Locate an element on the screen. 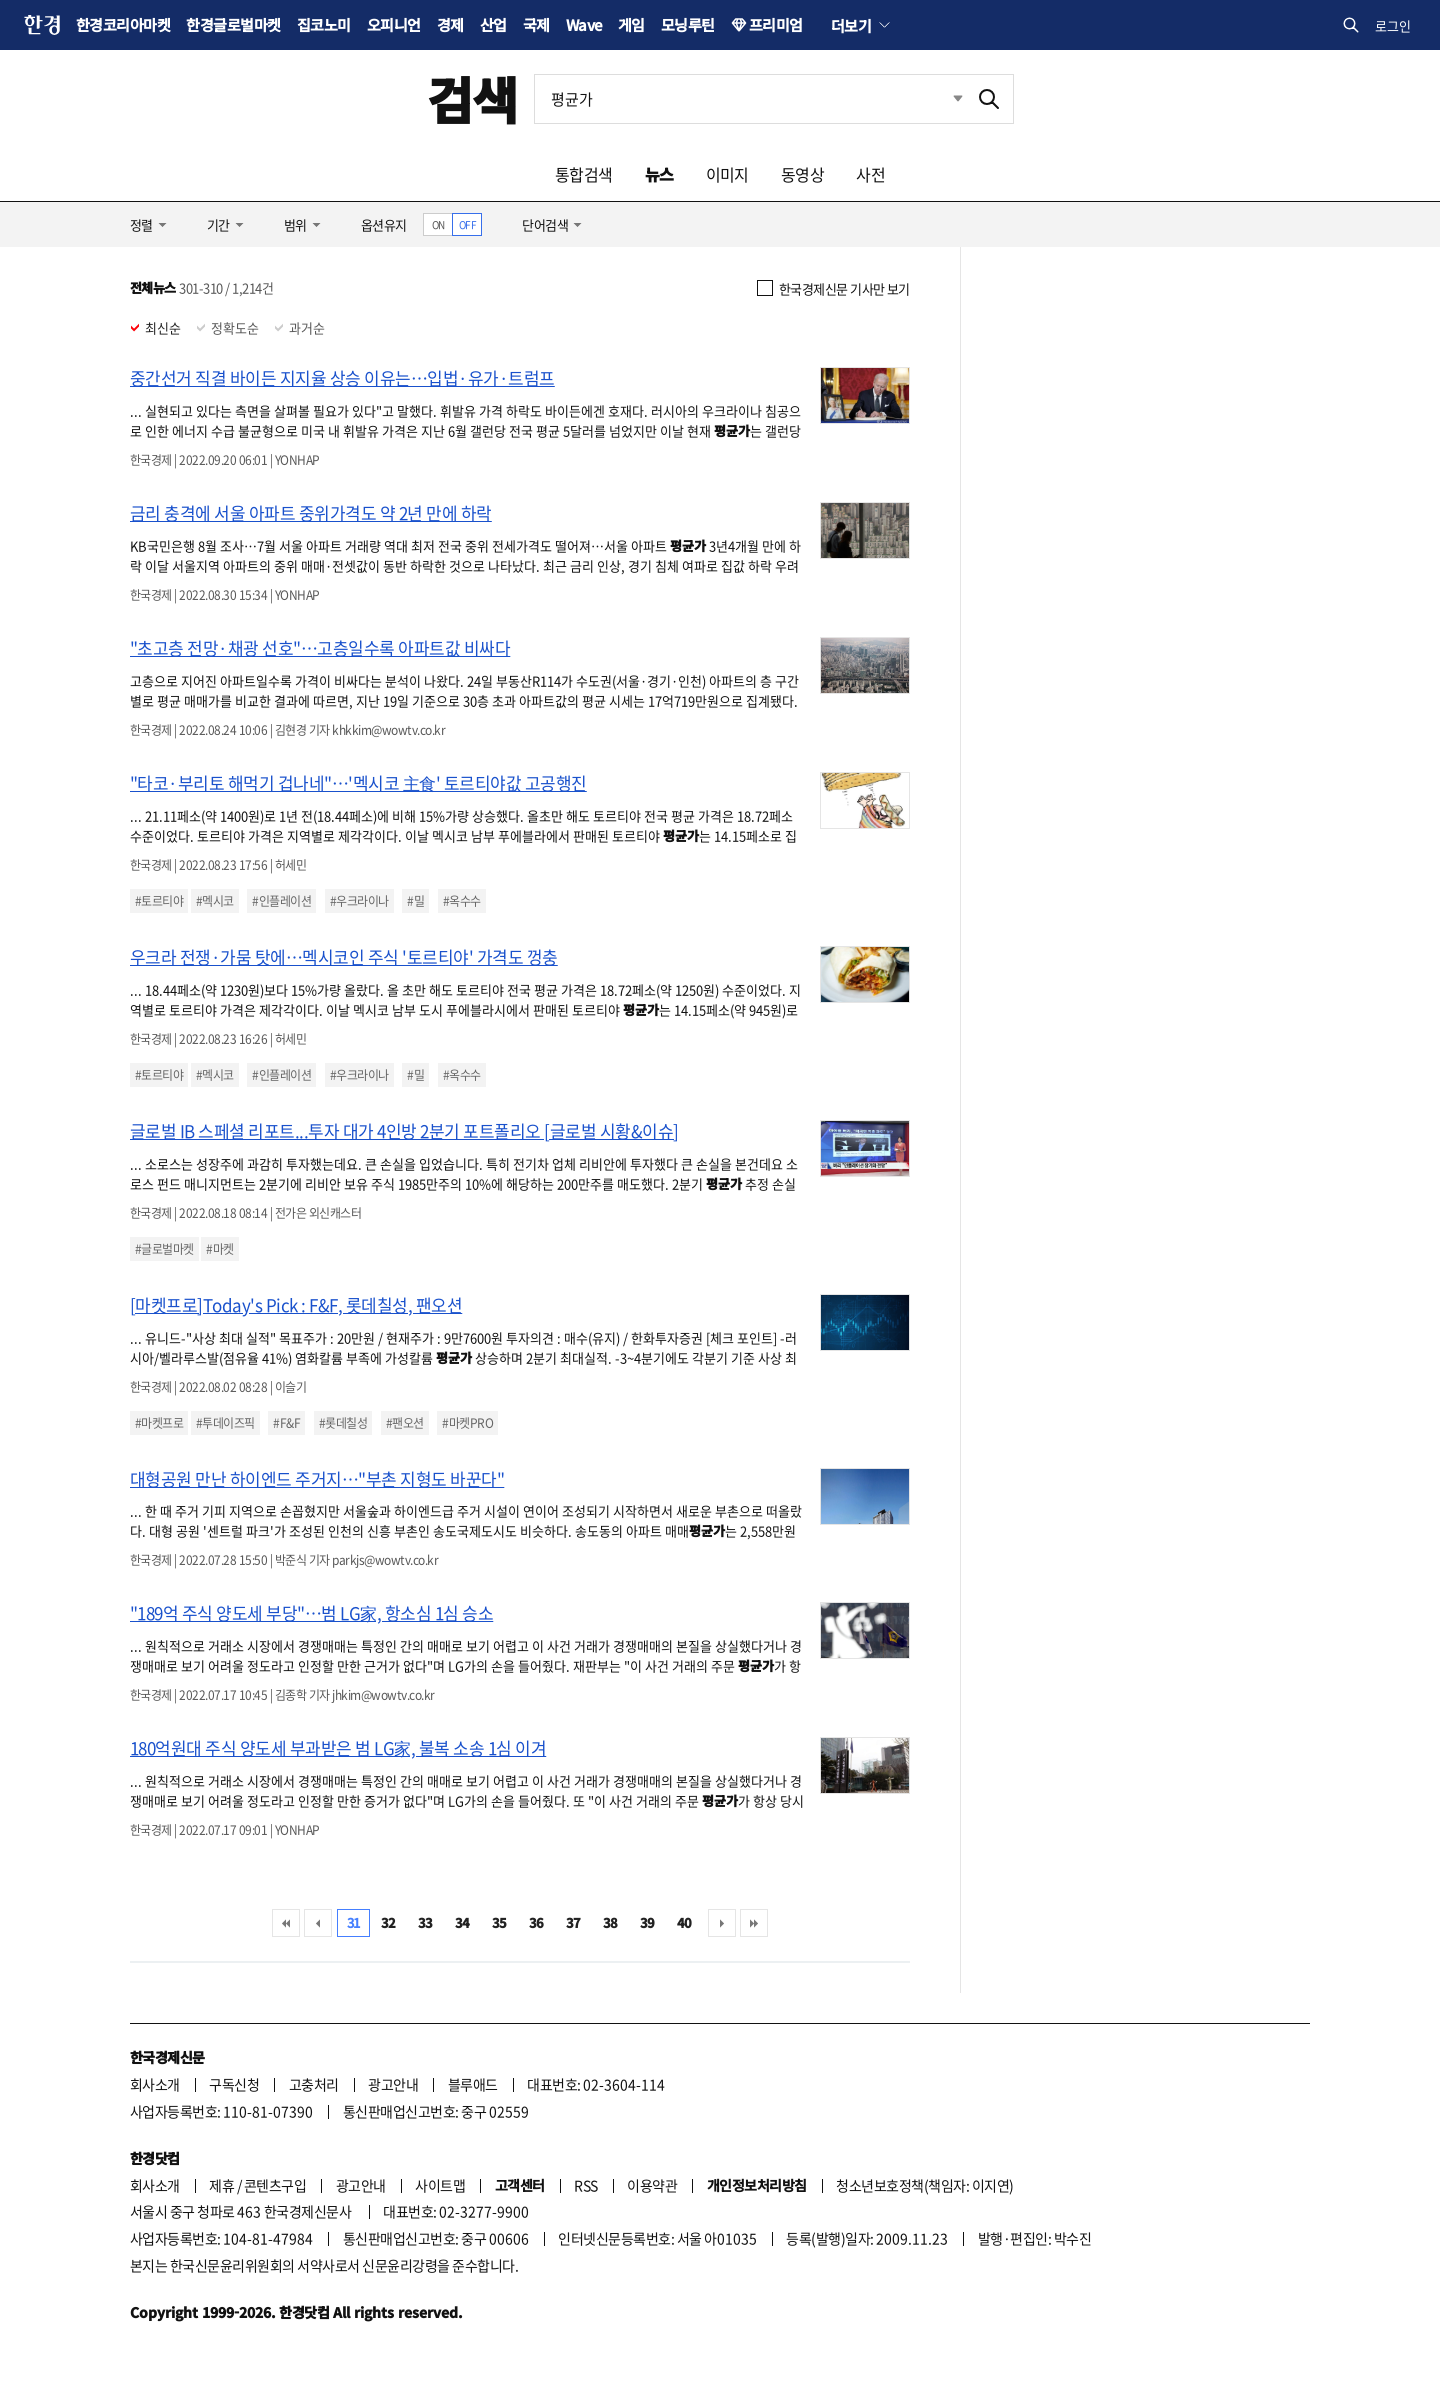  정렬 is located at coordinates (141, 224).